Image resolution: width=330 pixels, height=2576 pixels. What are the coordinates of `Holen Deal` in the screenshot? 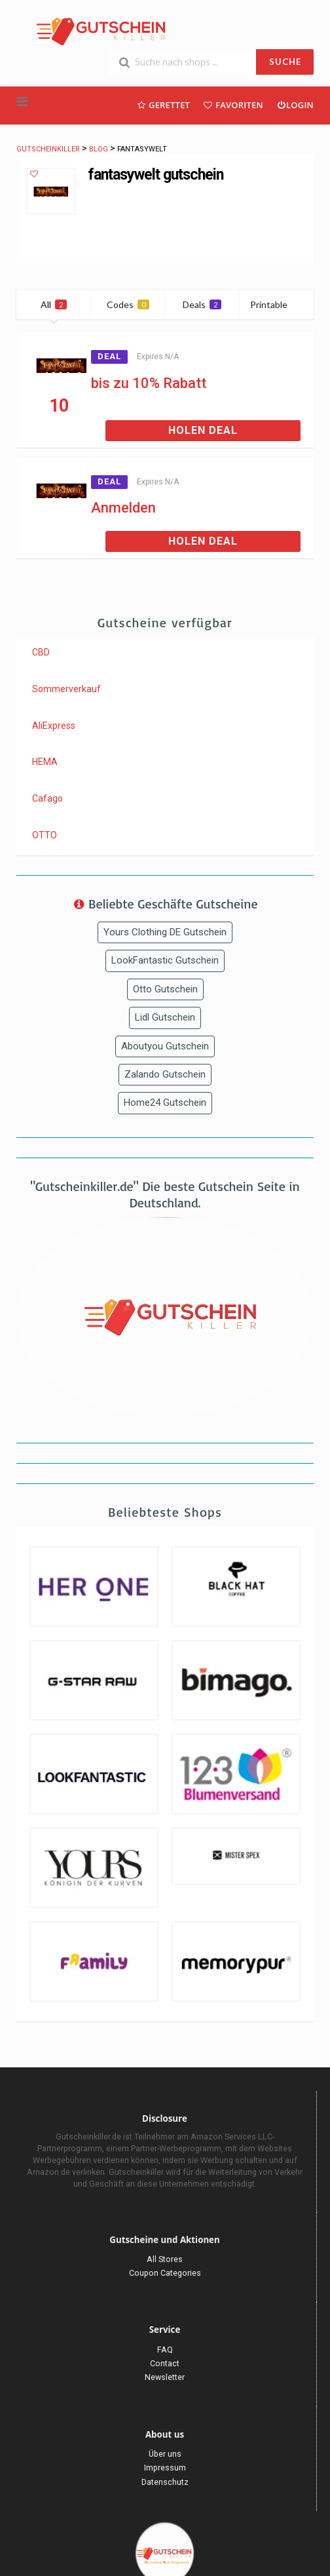 It's located at (203, 430).